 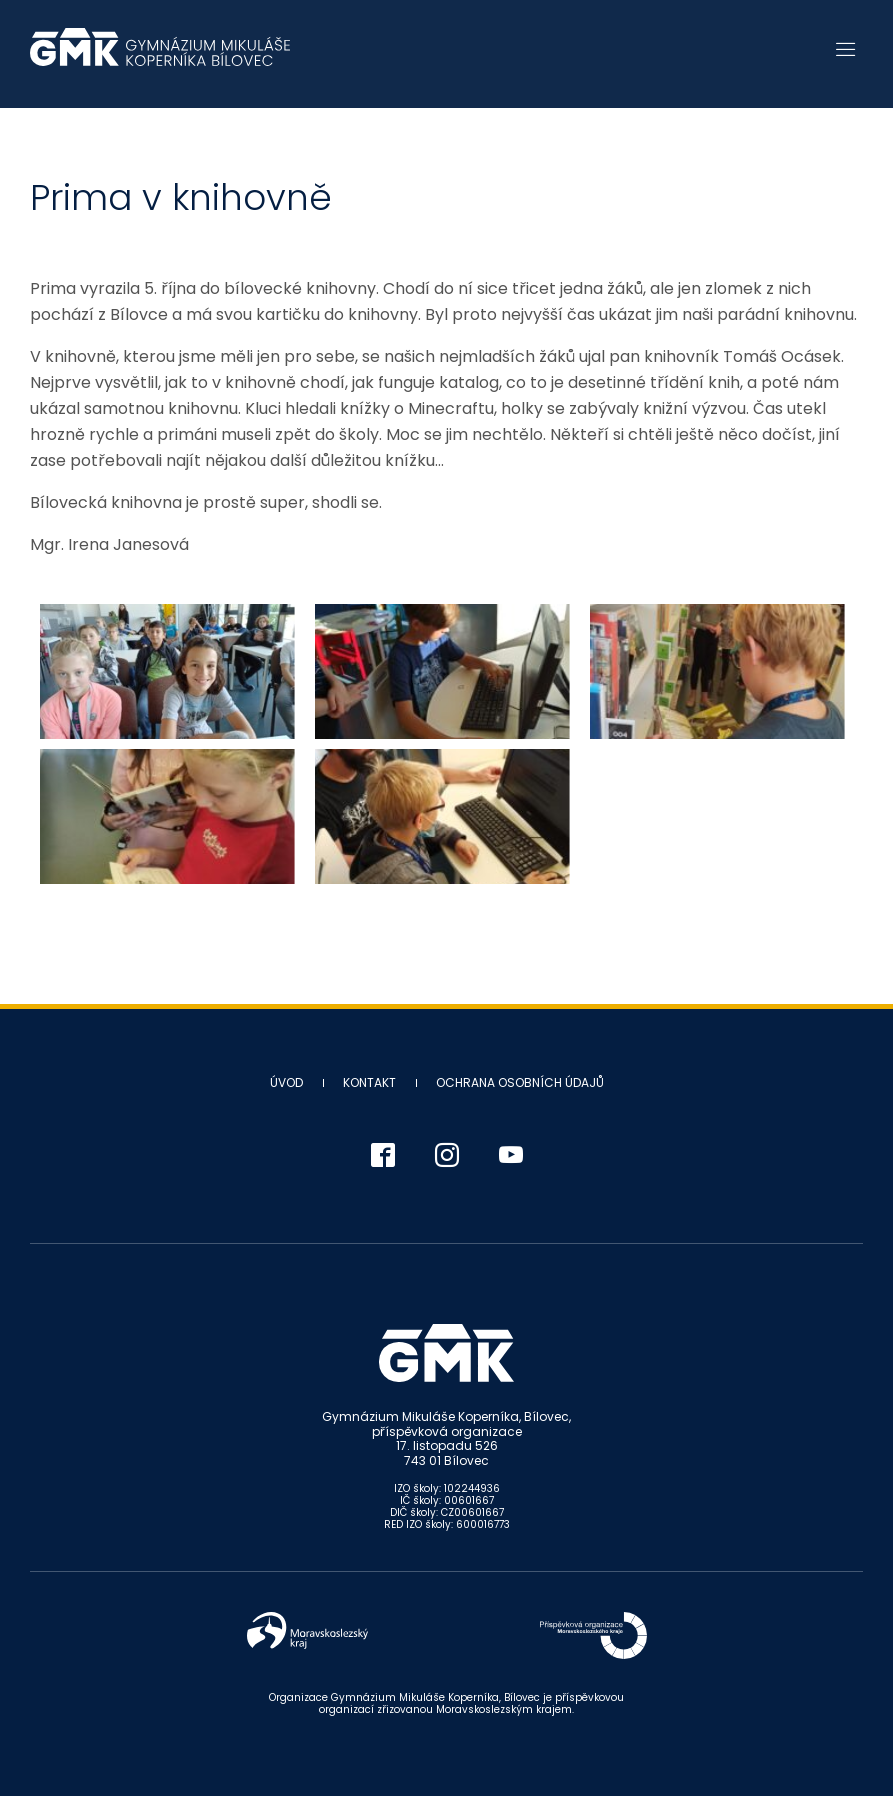 I want to click on Ochrana osobních údajů, so click(x=520, y=1082).